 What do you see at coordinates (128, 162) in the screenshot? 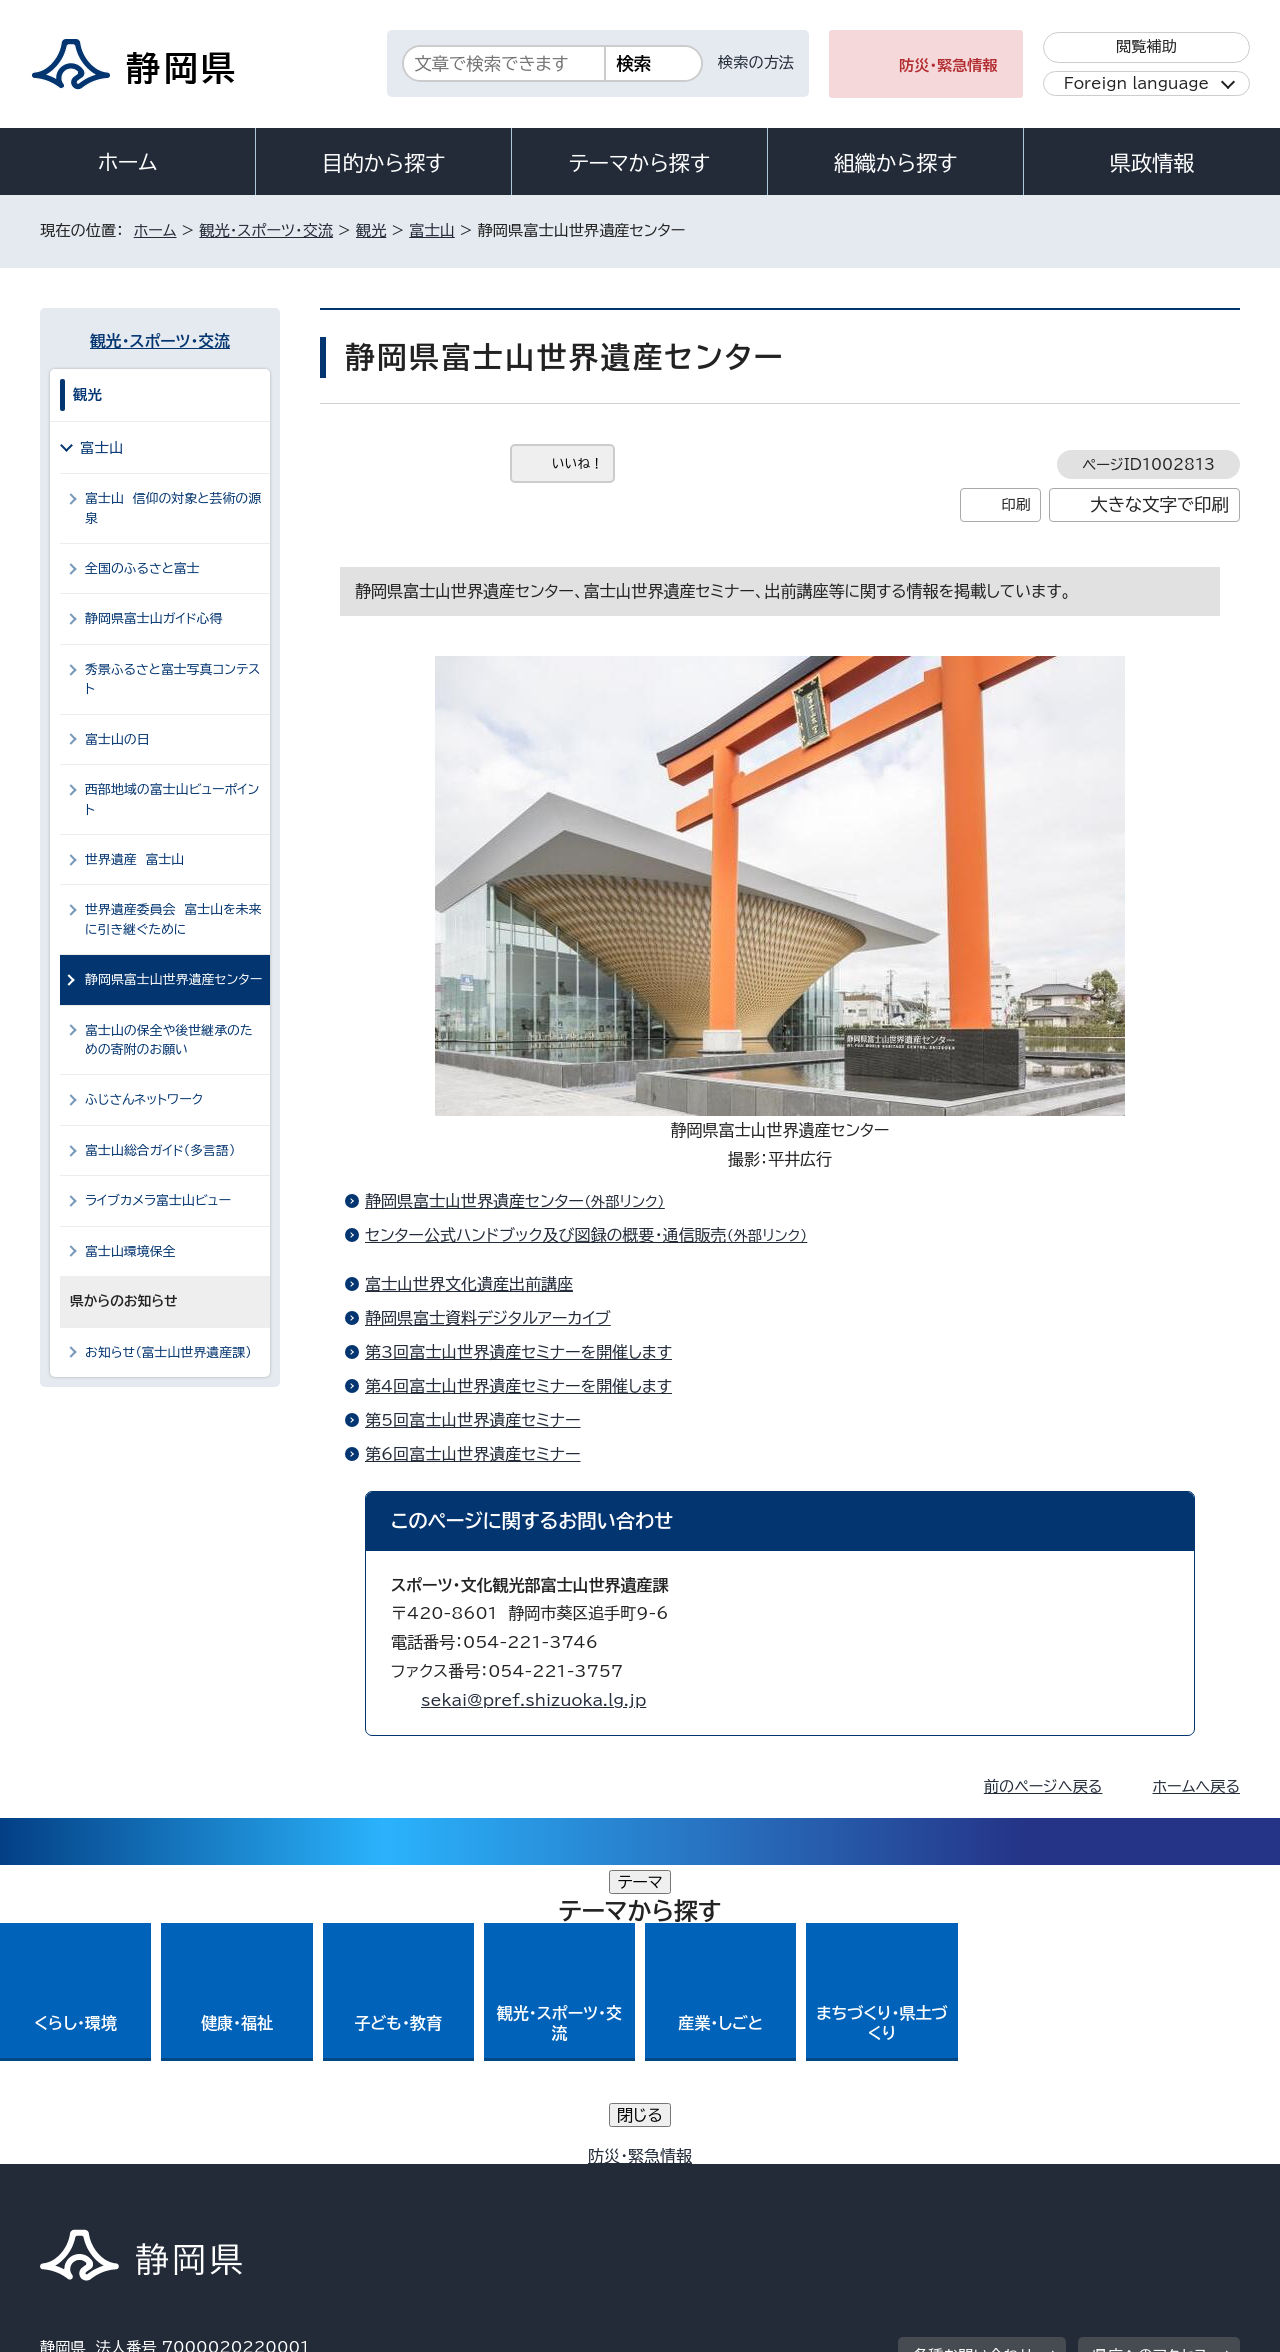
I see `ホーム` at bounding box center [128, 162].